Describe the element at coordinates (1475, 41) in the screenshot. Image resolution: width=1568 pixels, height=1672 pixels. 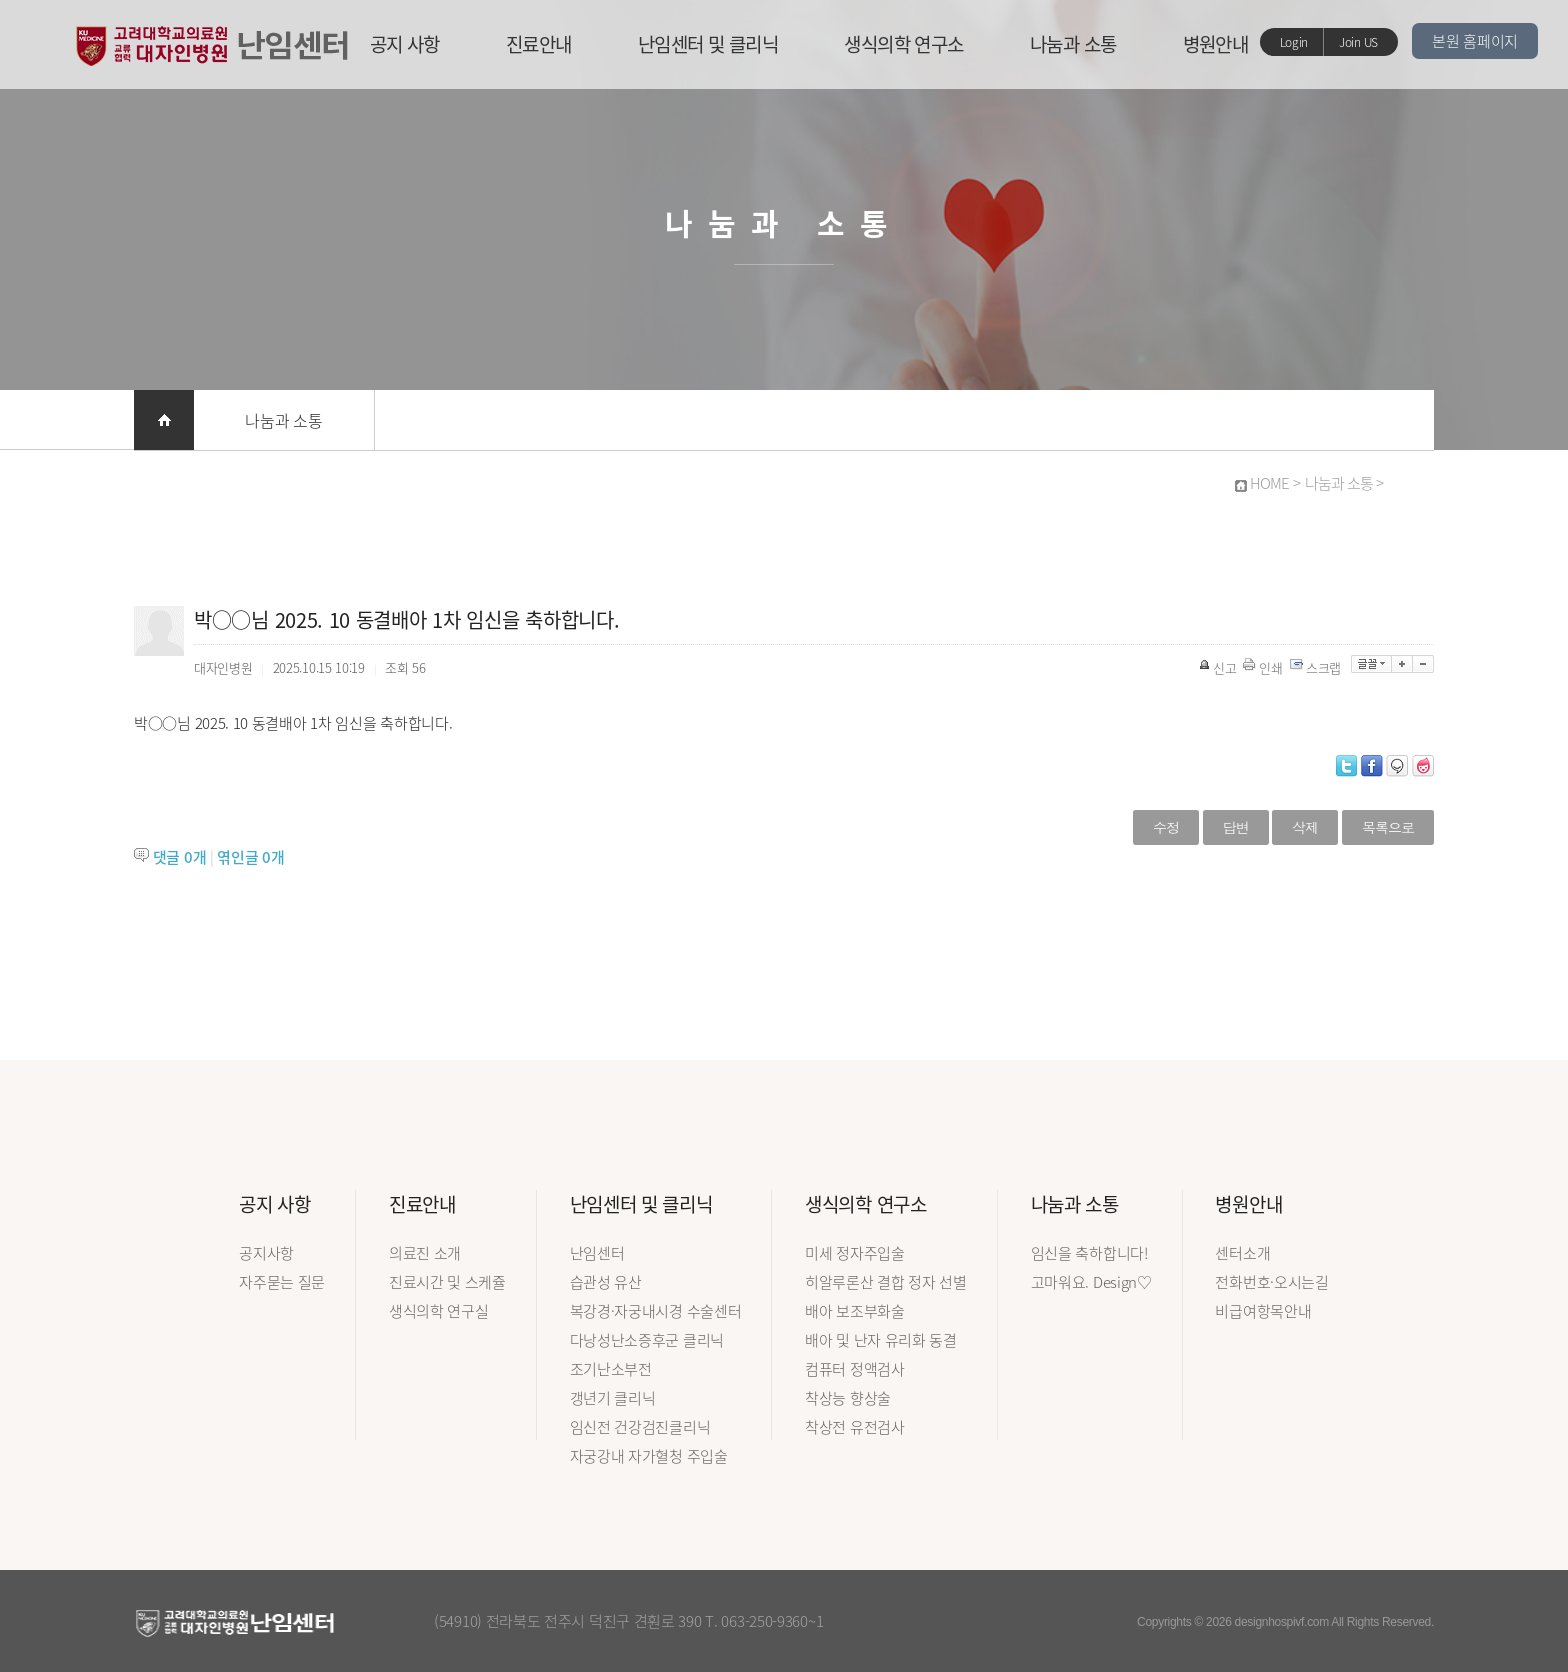
I see `본원 홈페이지` at that location.